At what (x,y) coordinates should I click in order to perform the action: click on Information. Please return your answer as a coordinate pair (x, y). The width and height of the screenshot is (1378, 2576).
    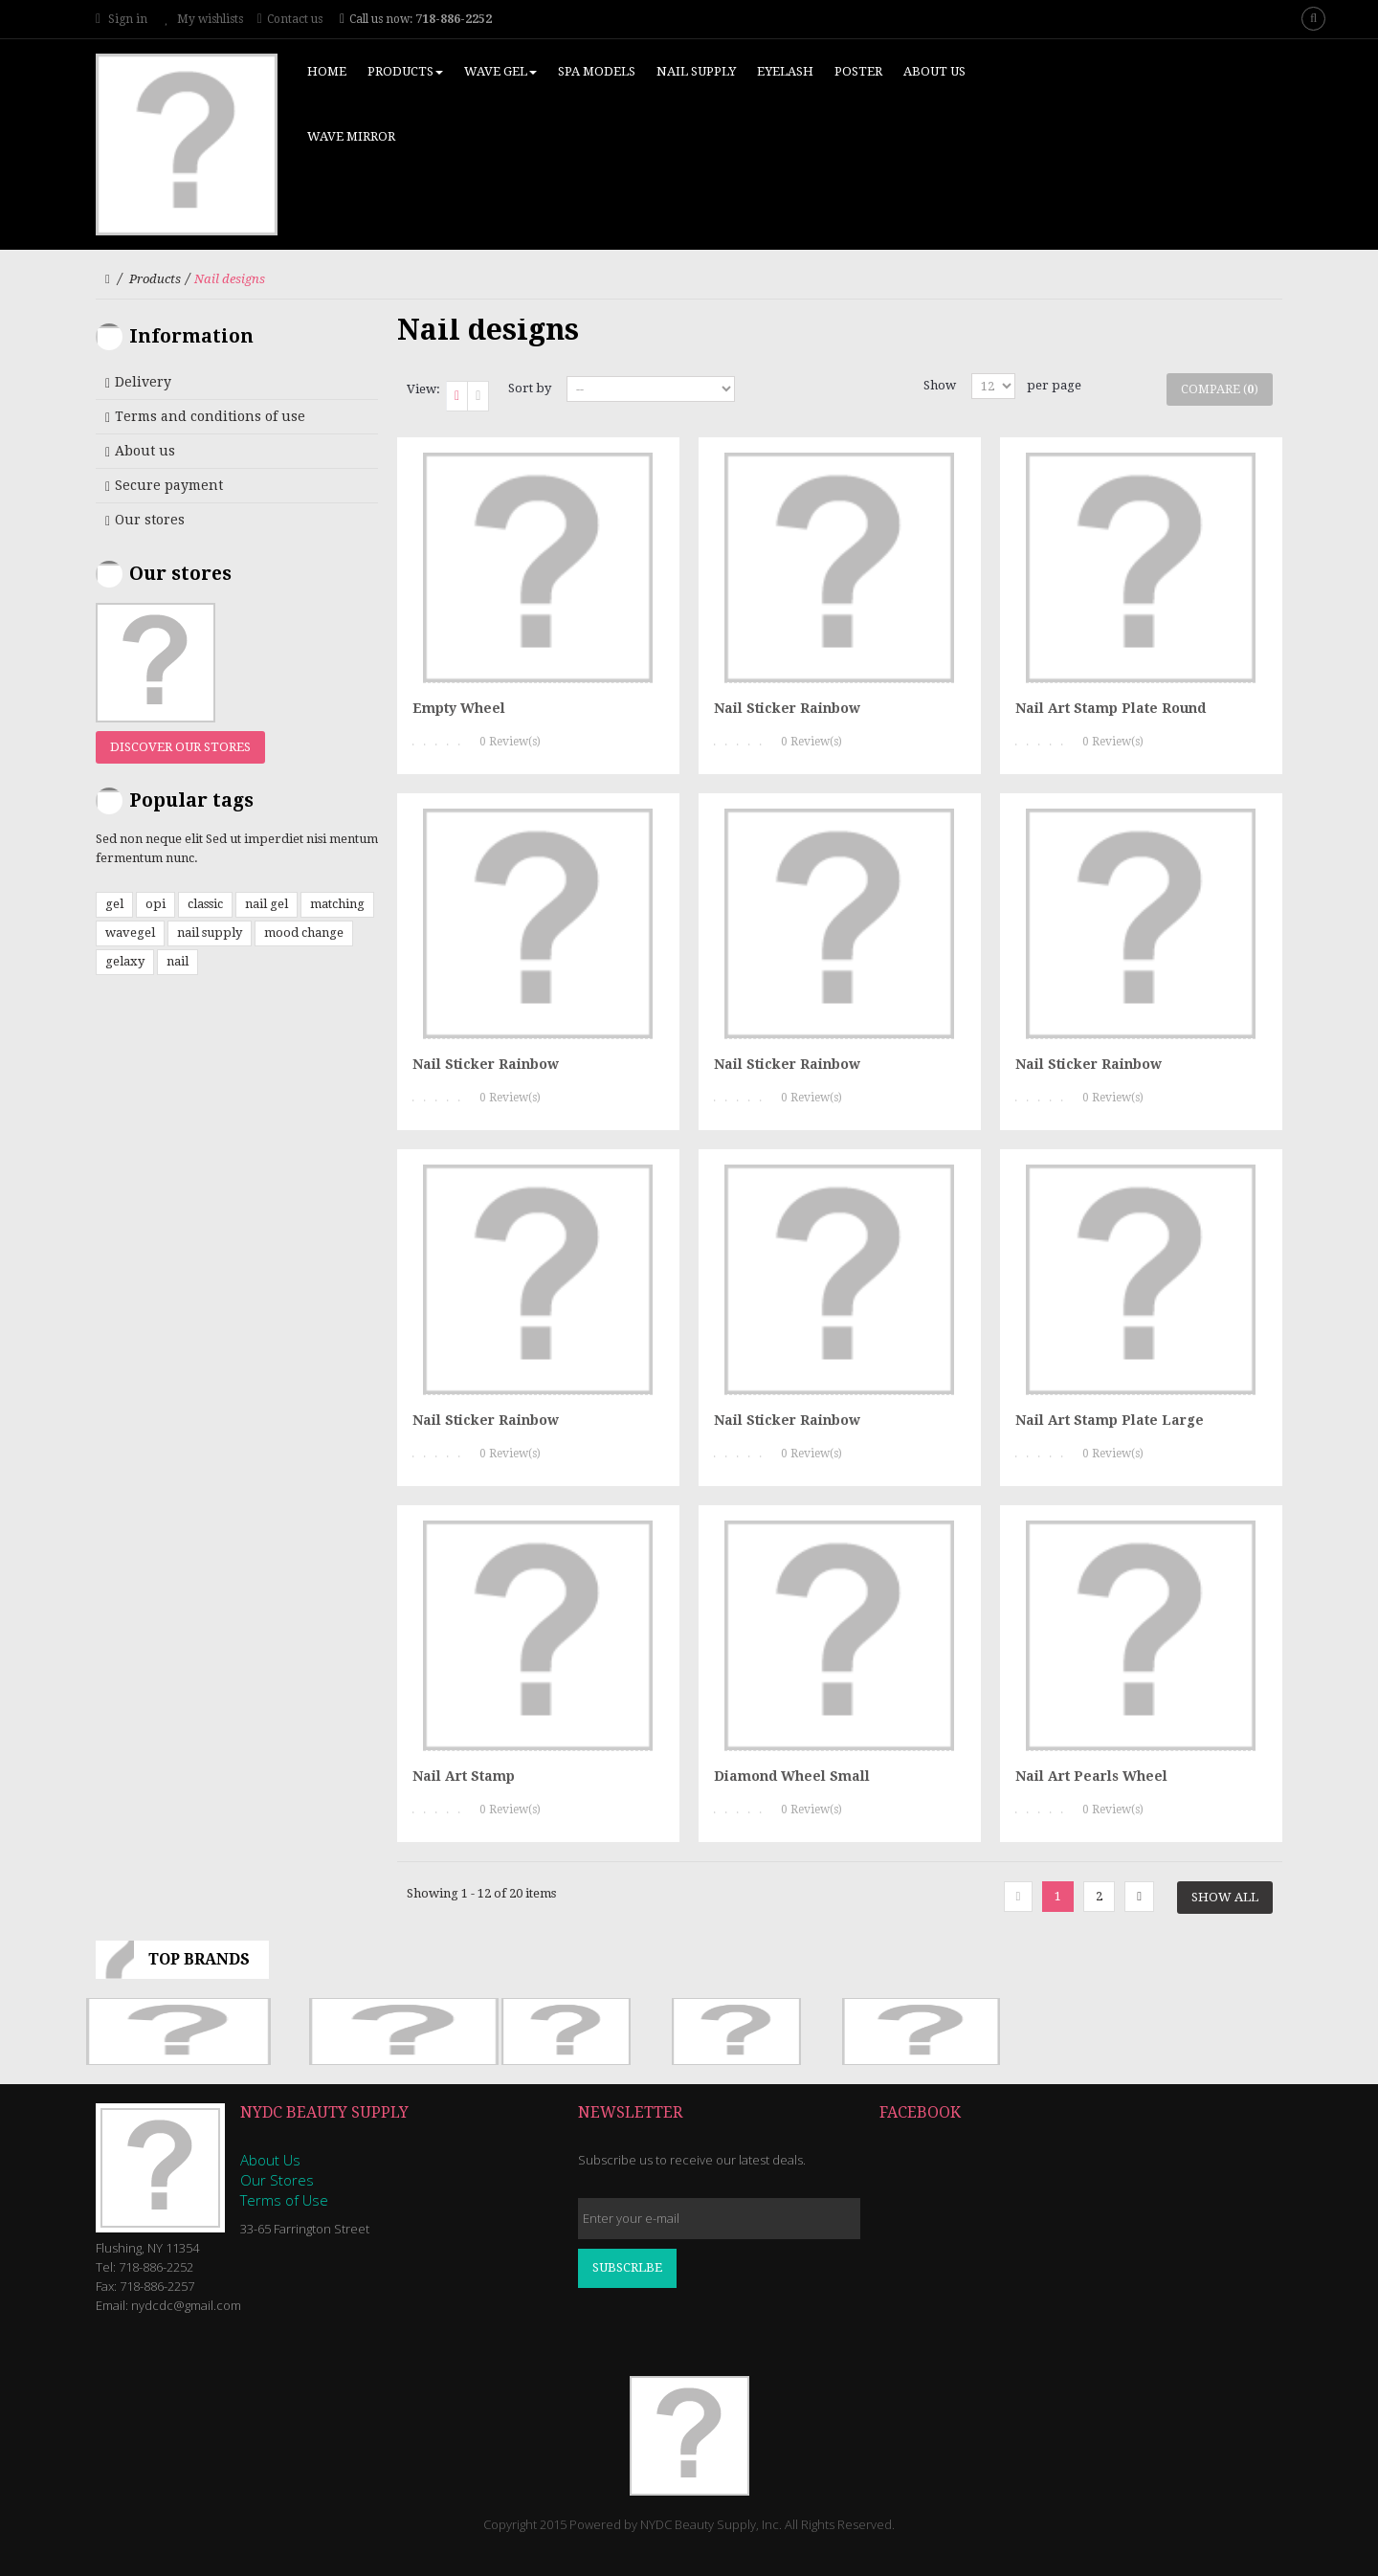
    Looking at the image, I should click on (191, 336).